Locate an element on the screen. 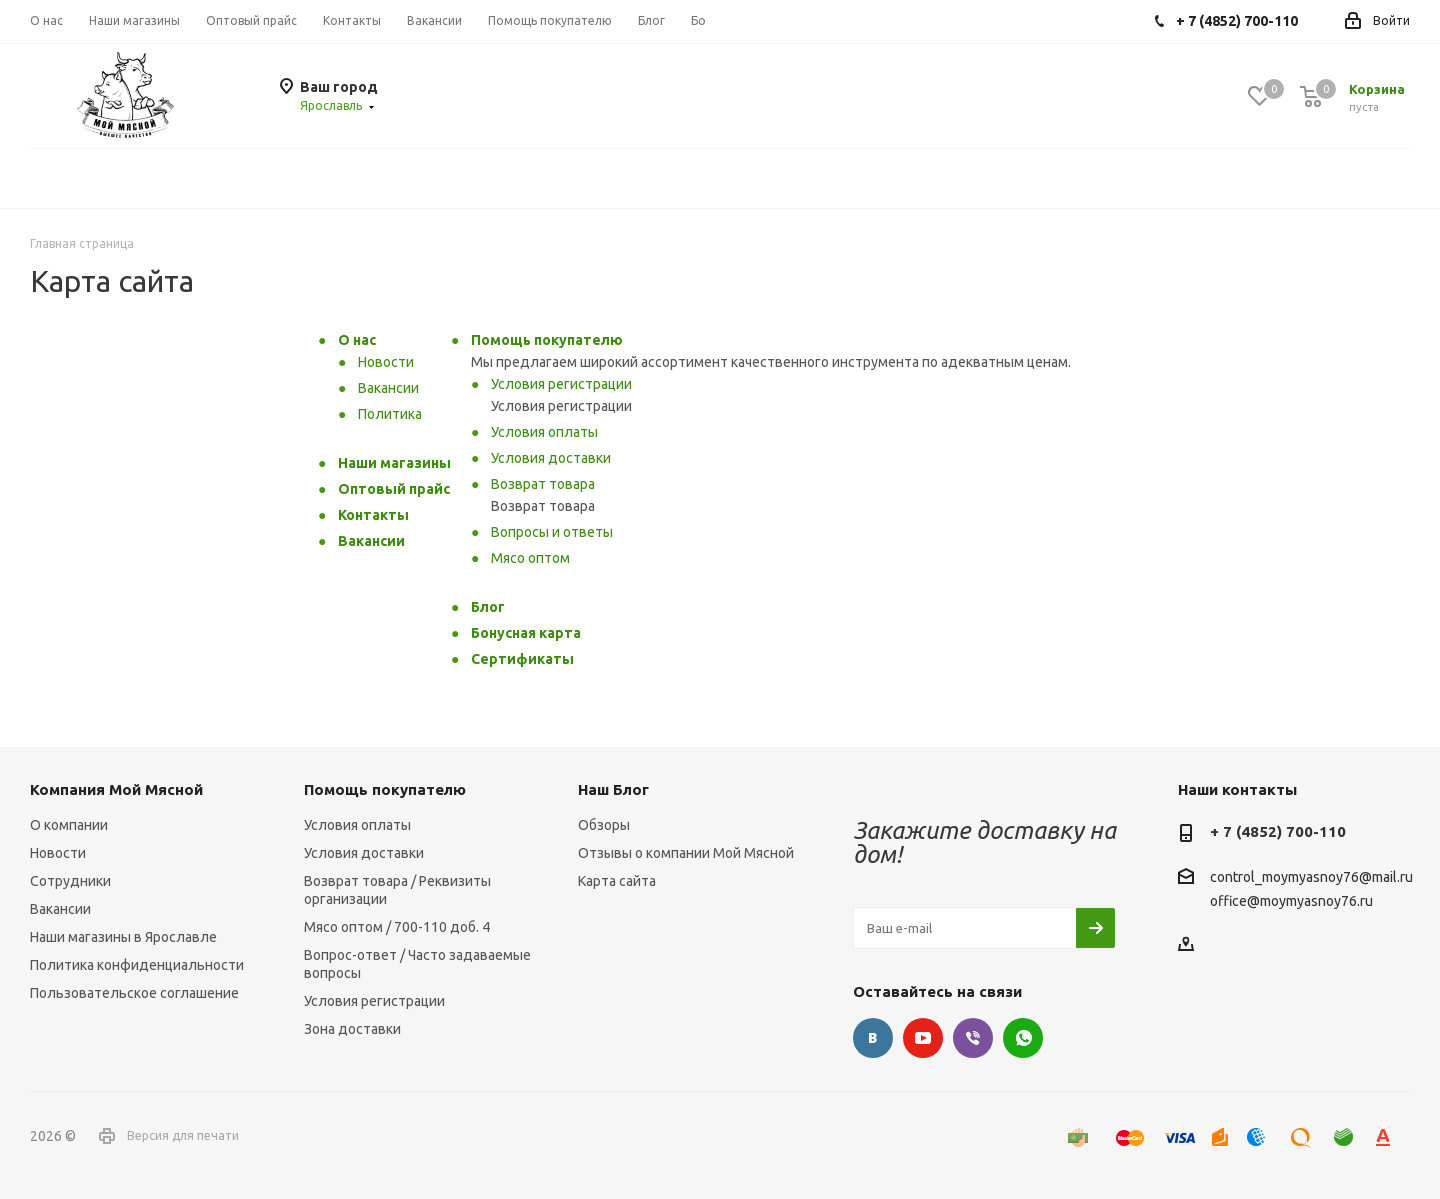 The image size is (1440, 1199). Зона доставки is located at coordinates (352, 1029).